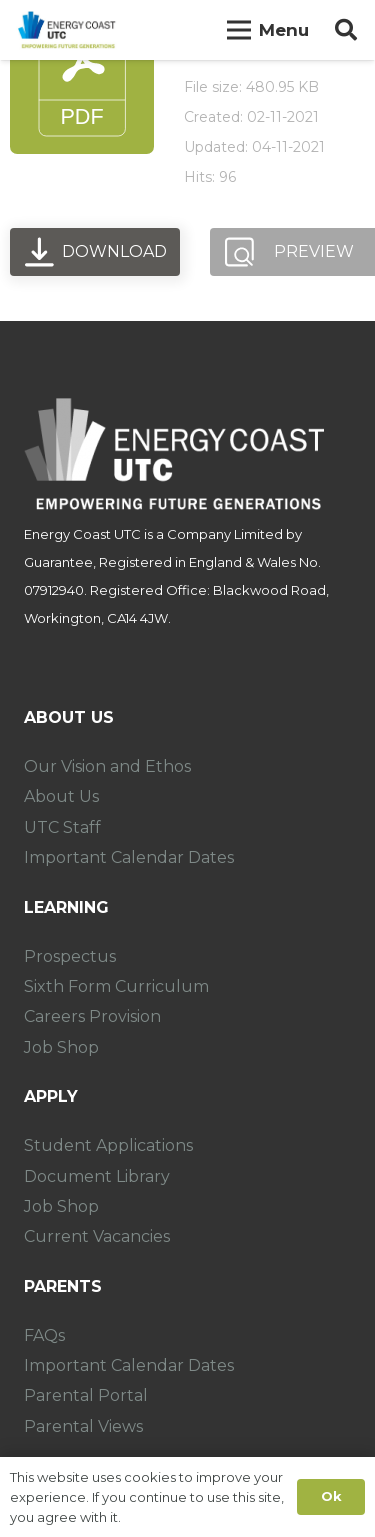 The width and height of the screenshot is (375, 1537). What do you see at coordinates (61, 796) in the screenshot?
I see `About Us` at bounding box center [61, 796].